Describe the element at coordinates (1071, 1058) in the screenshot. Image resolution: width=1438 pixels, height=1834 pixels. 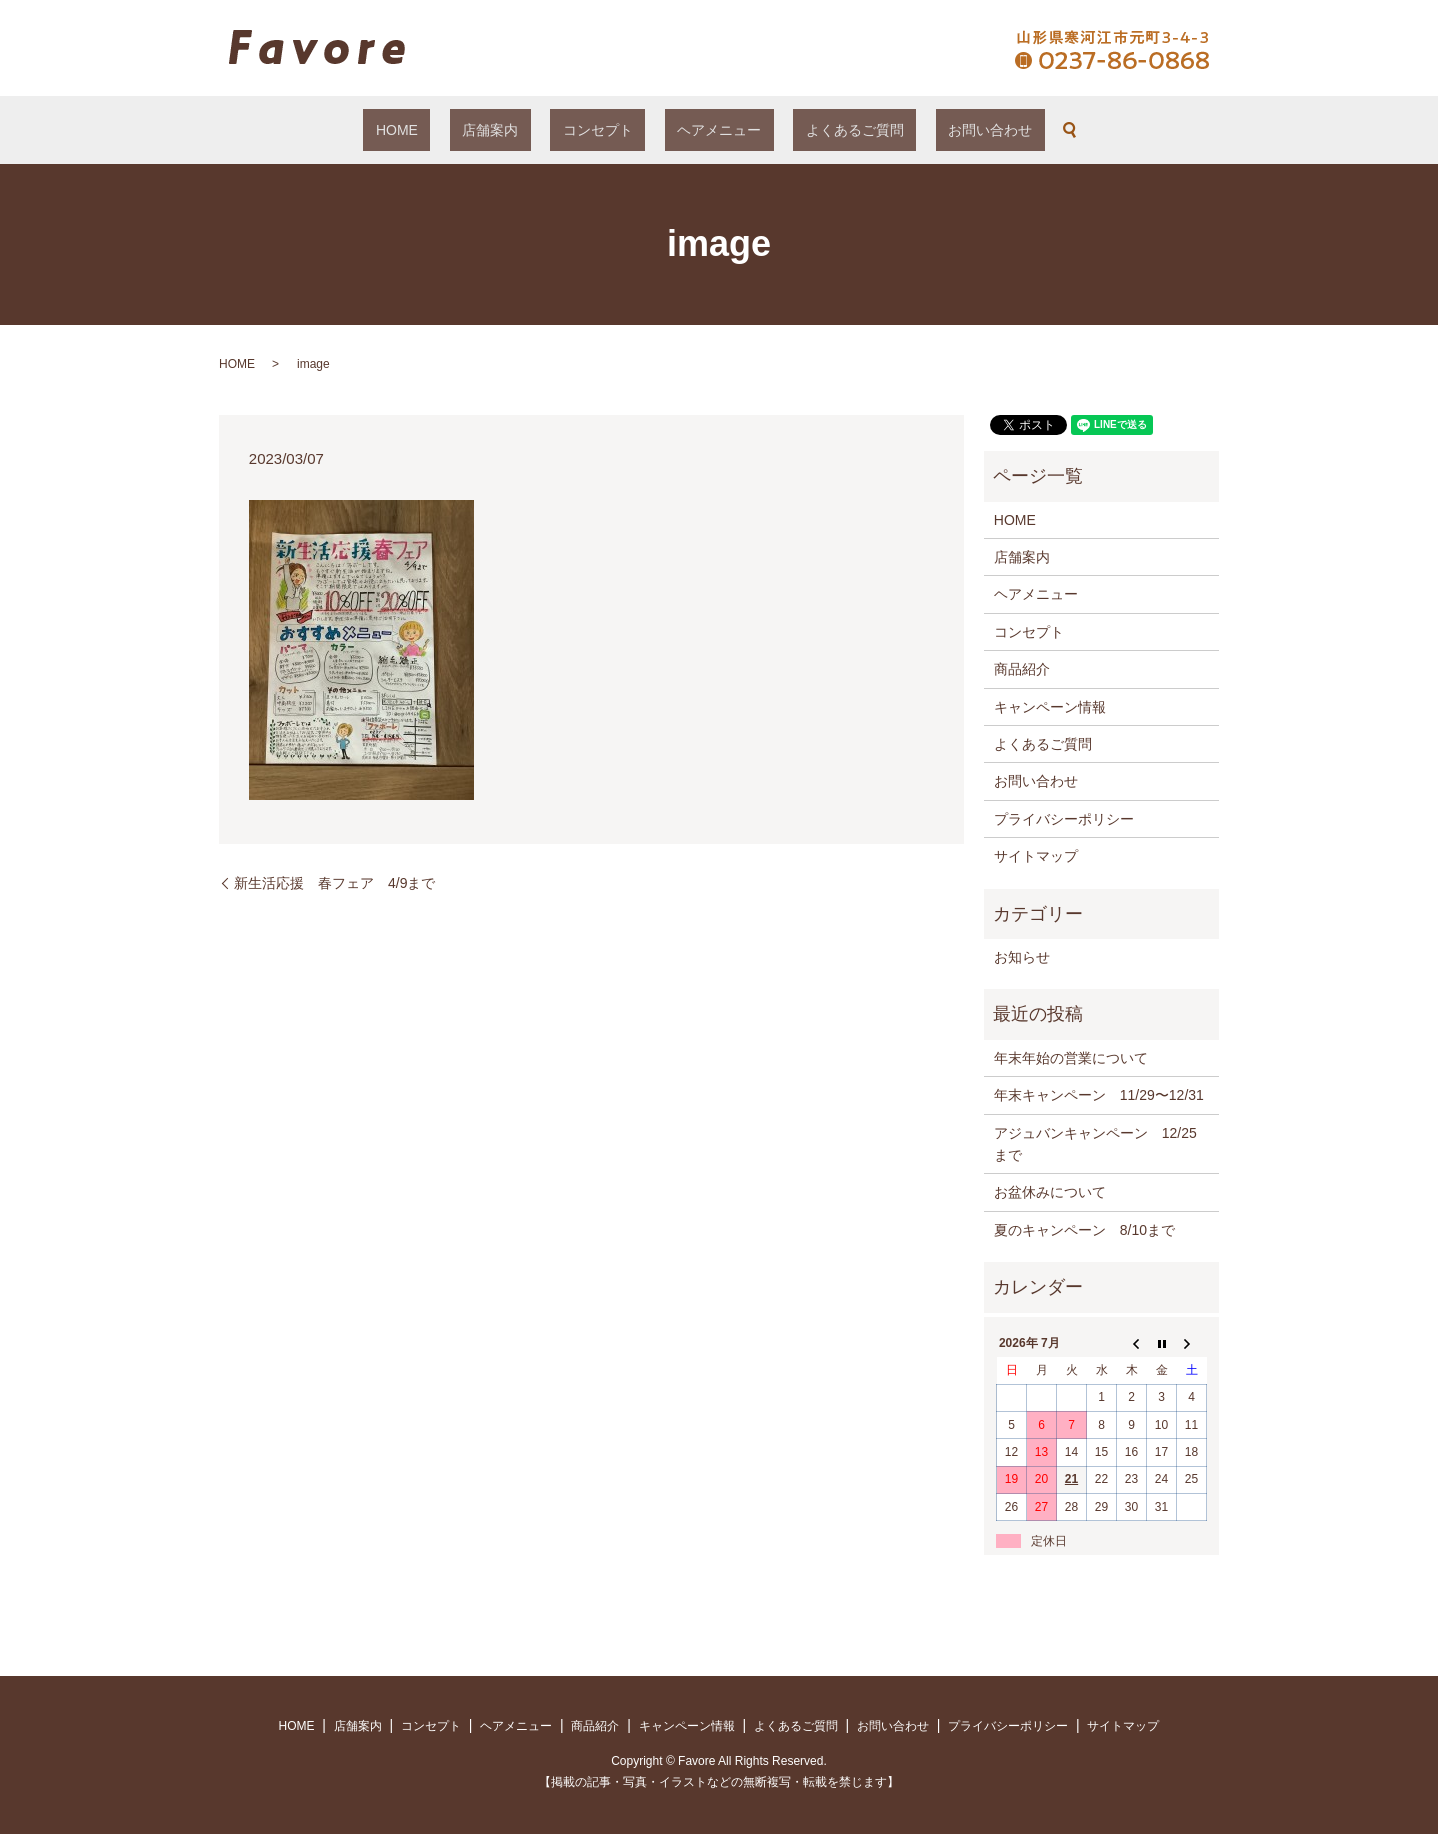
I see `年末年始の営業について` at that location.